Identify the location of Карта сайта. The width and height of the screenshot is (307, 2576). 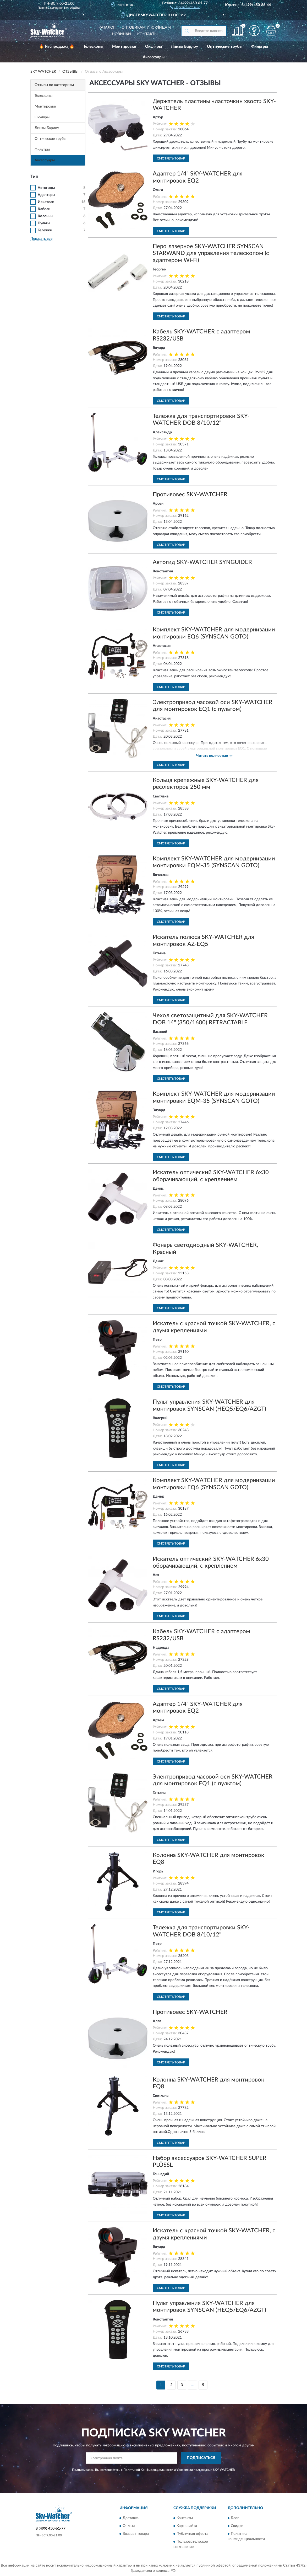
(187, 2526).